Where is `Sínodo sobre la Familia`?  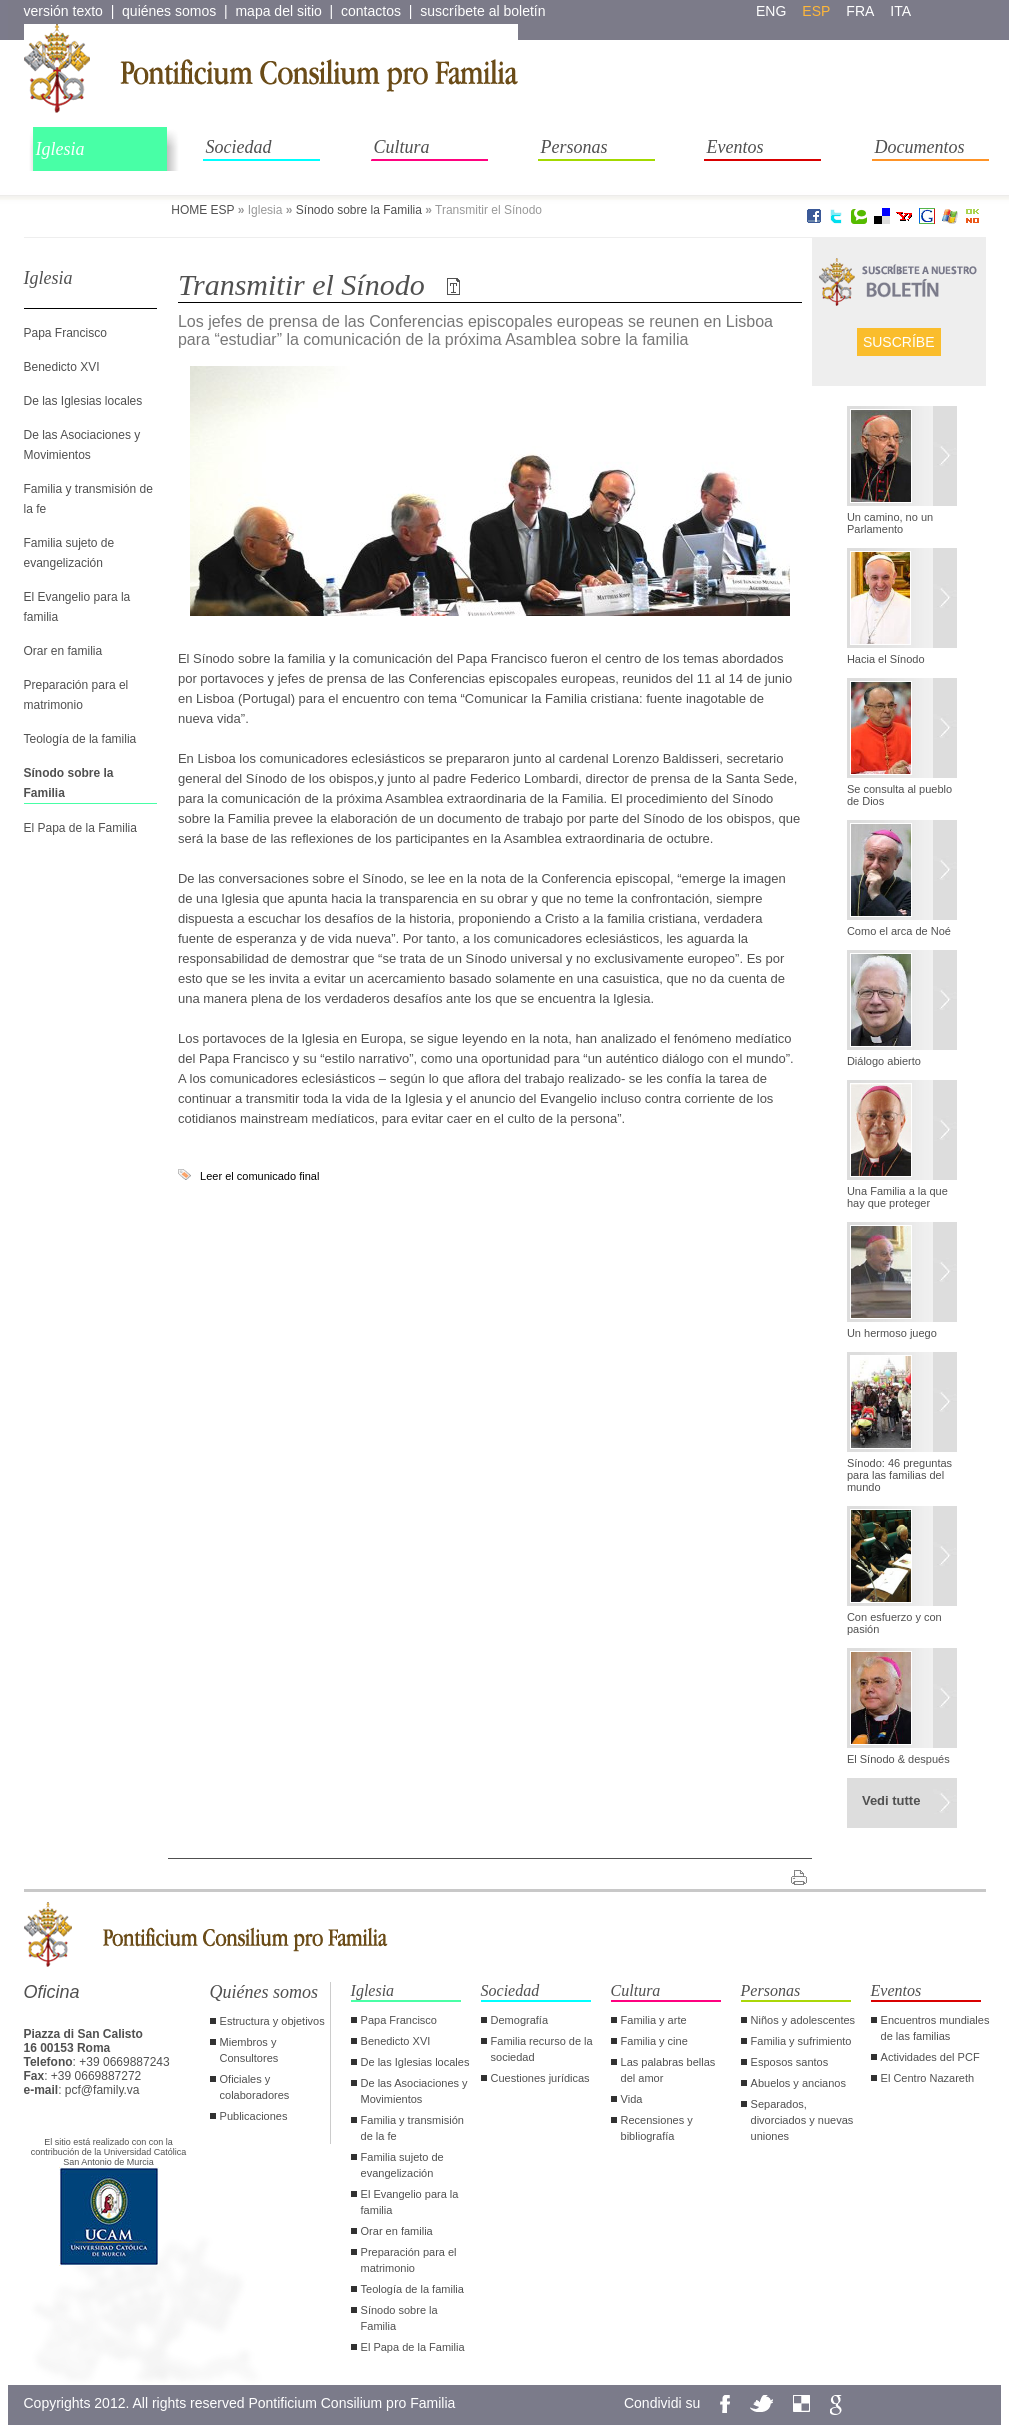 Sínodo sobre la Familia is located at coordinates (359, 210).